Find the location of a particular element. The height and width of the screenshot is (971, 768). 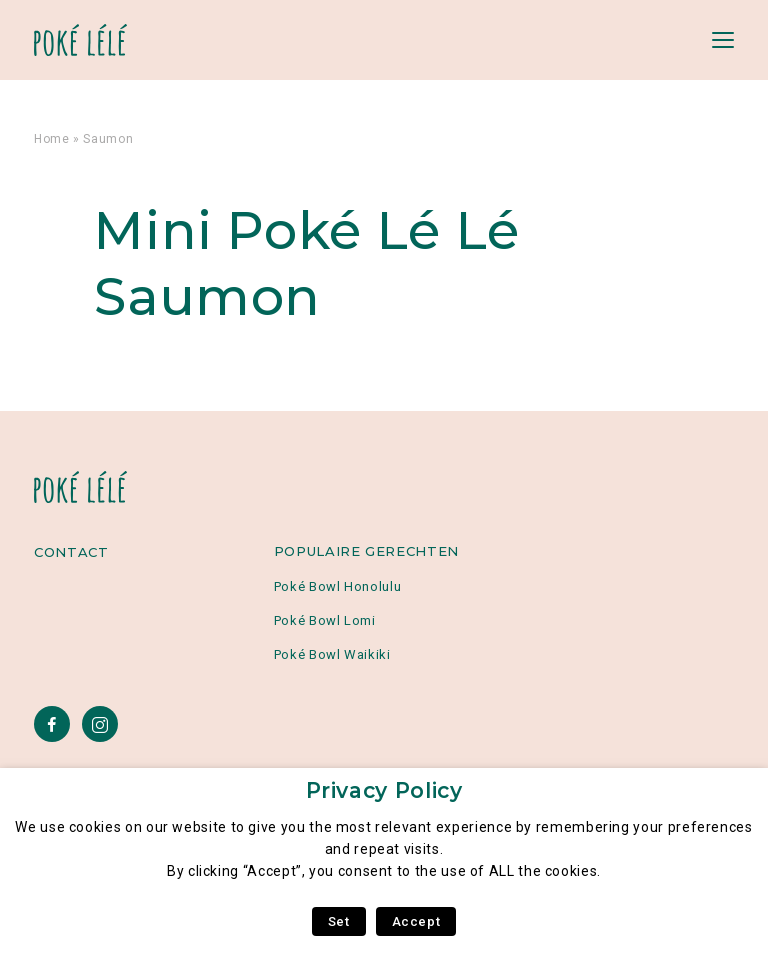

Privacy Policy [heading] is located at coordinates (384, 790).